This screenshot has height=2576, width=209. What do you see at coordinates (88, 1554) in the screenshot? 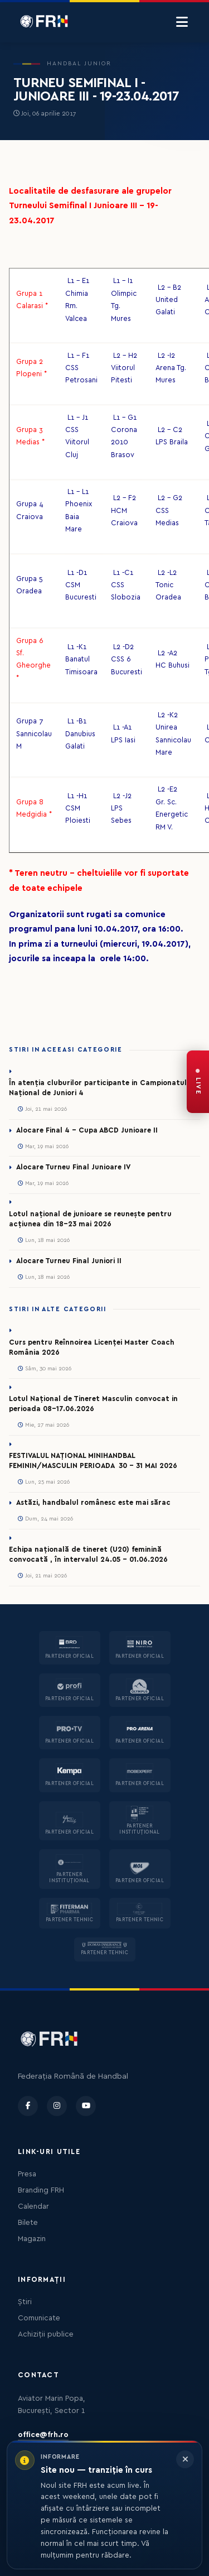
I see `Echipa națională de tineret (U20) feminină convocată , în intervalul 24.05 – 01.06.2026` at bounding box center [88, 1554].